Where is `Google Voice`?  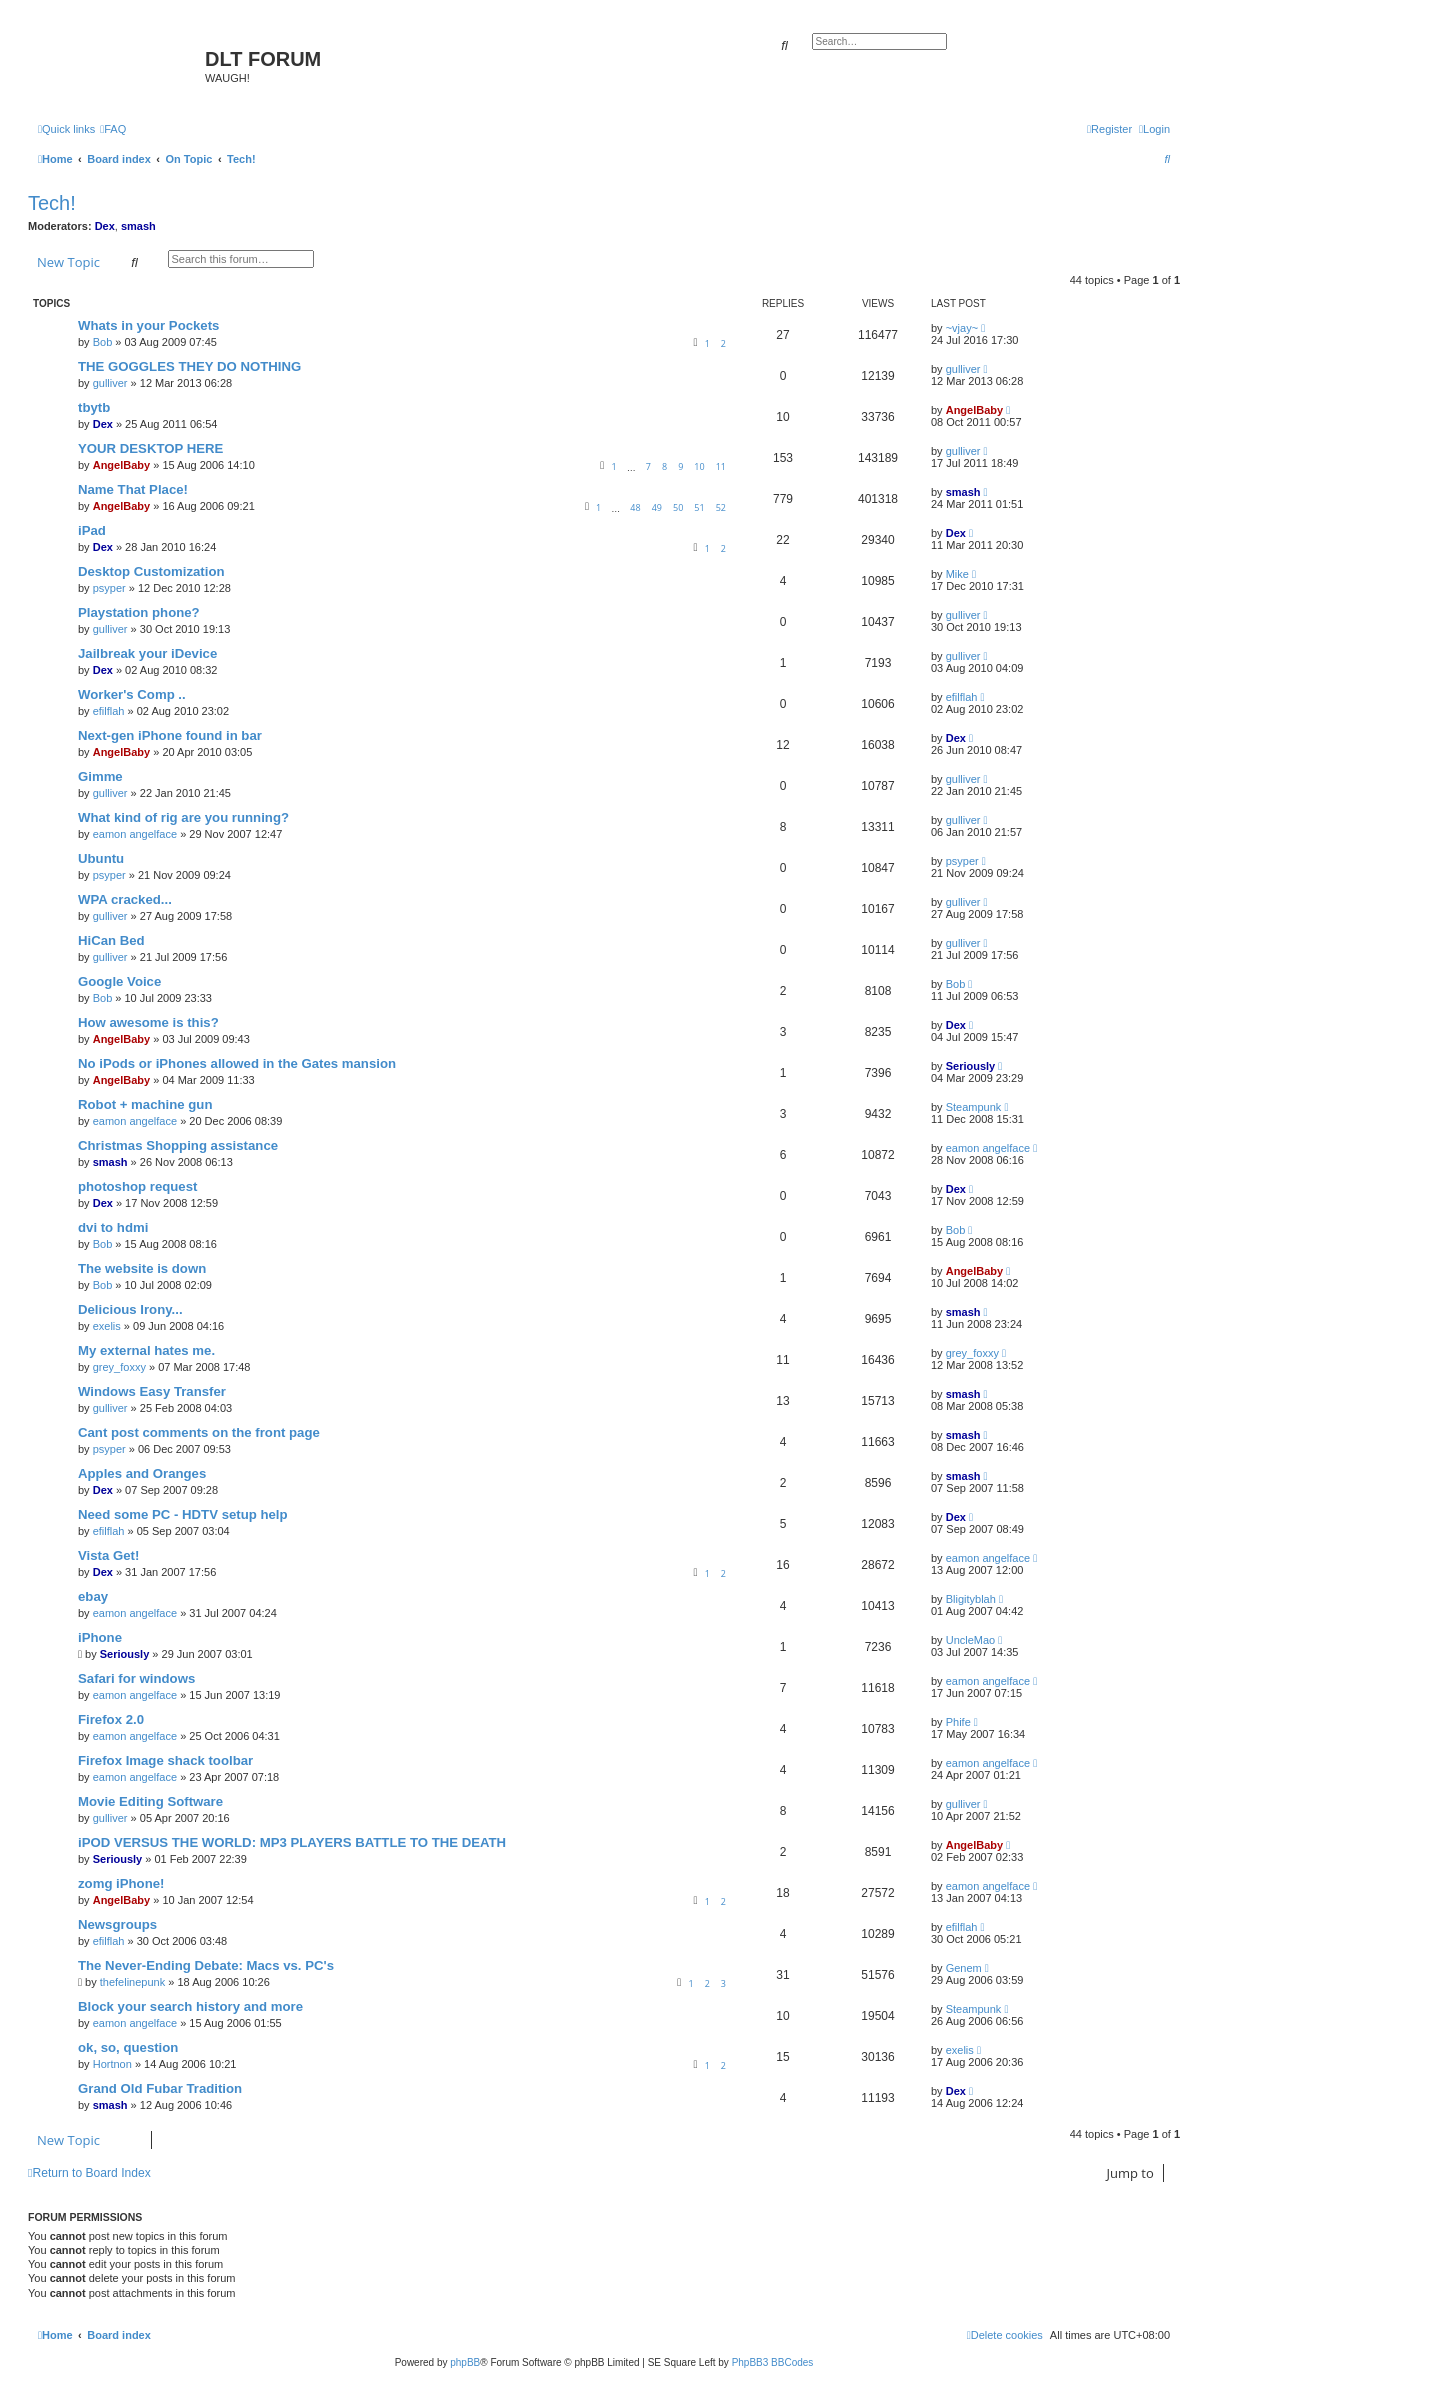 Google Voice is located at coordinates (119, 981).